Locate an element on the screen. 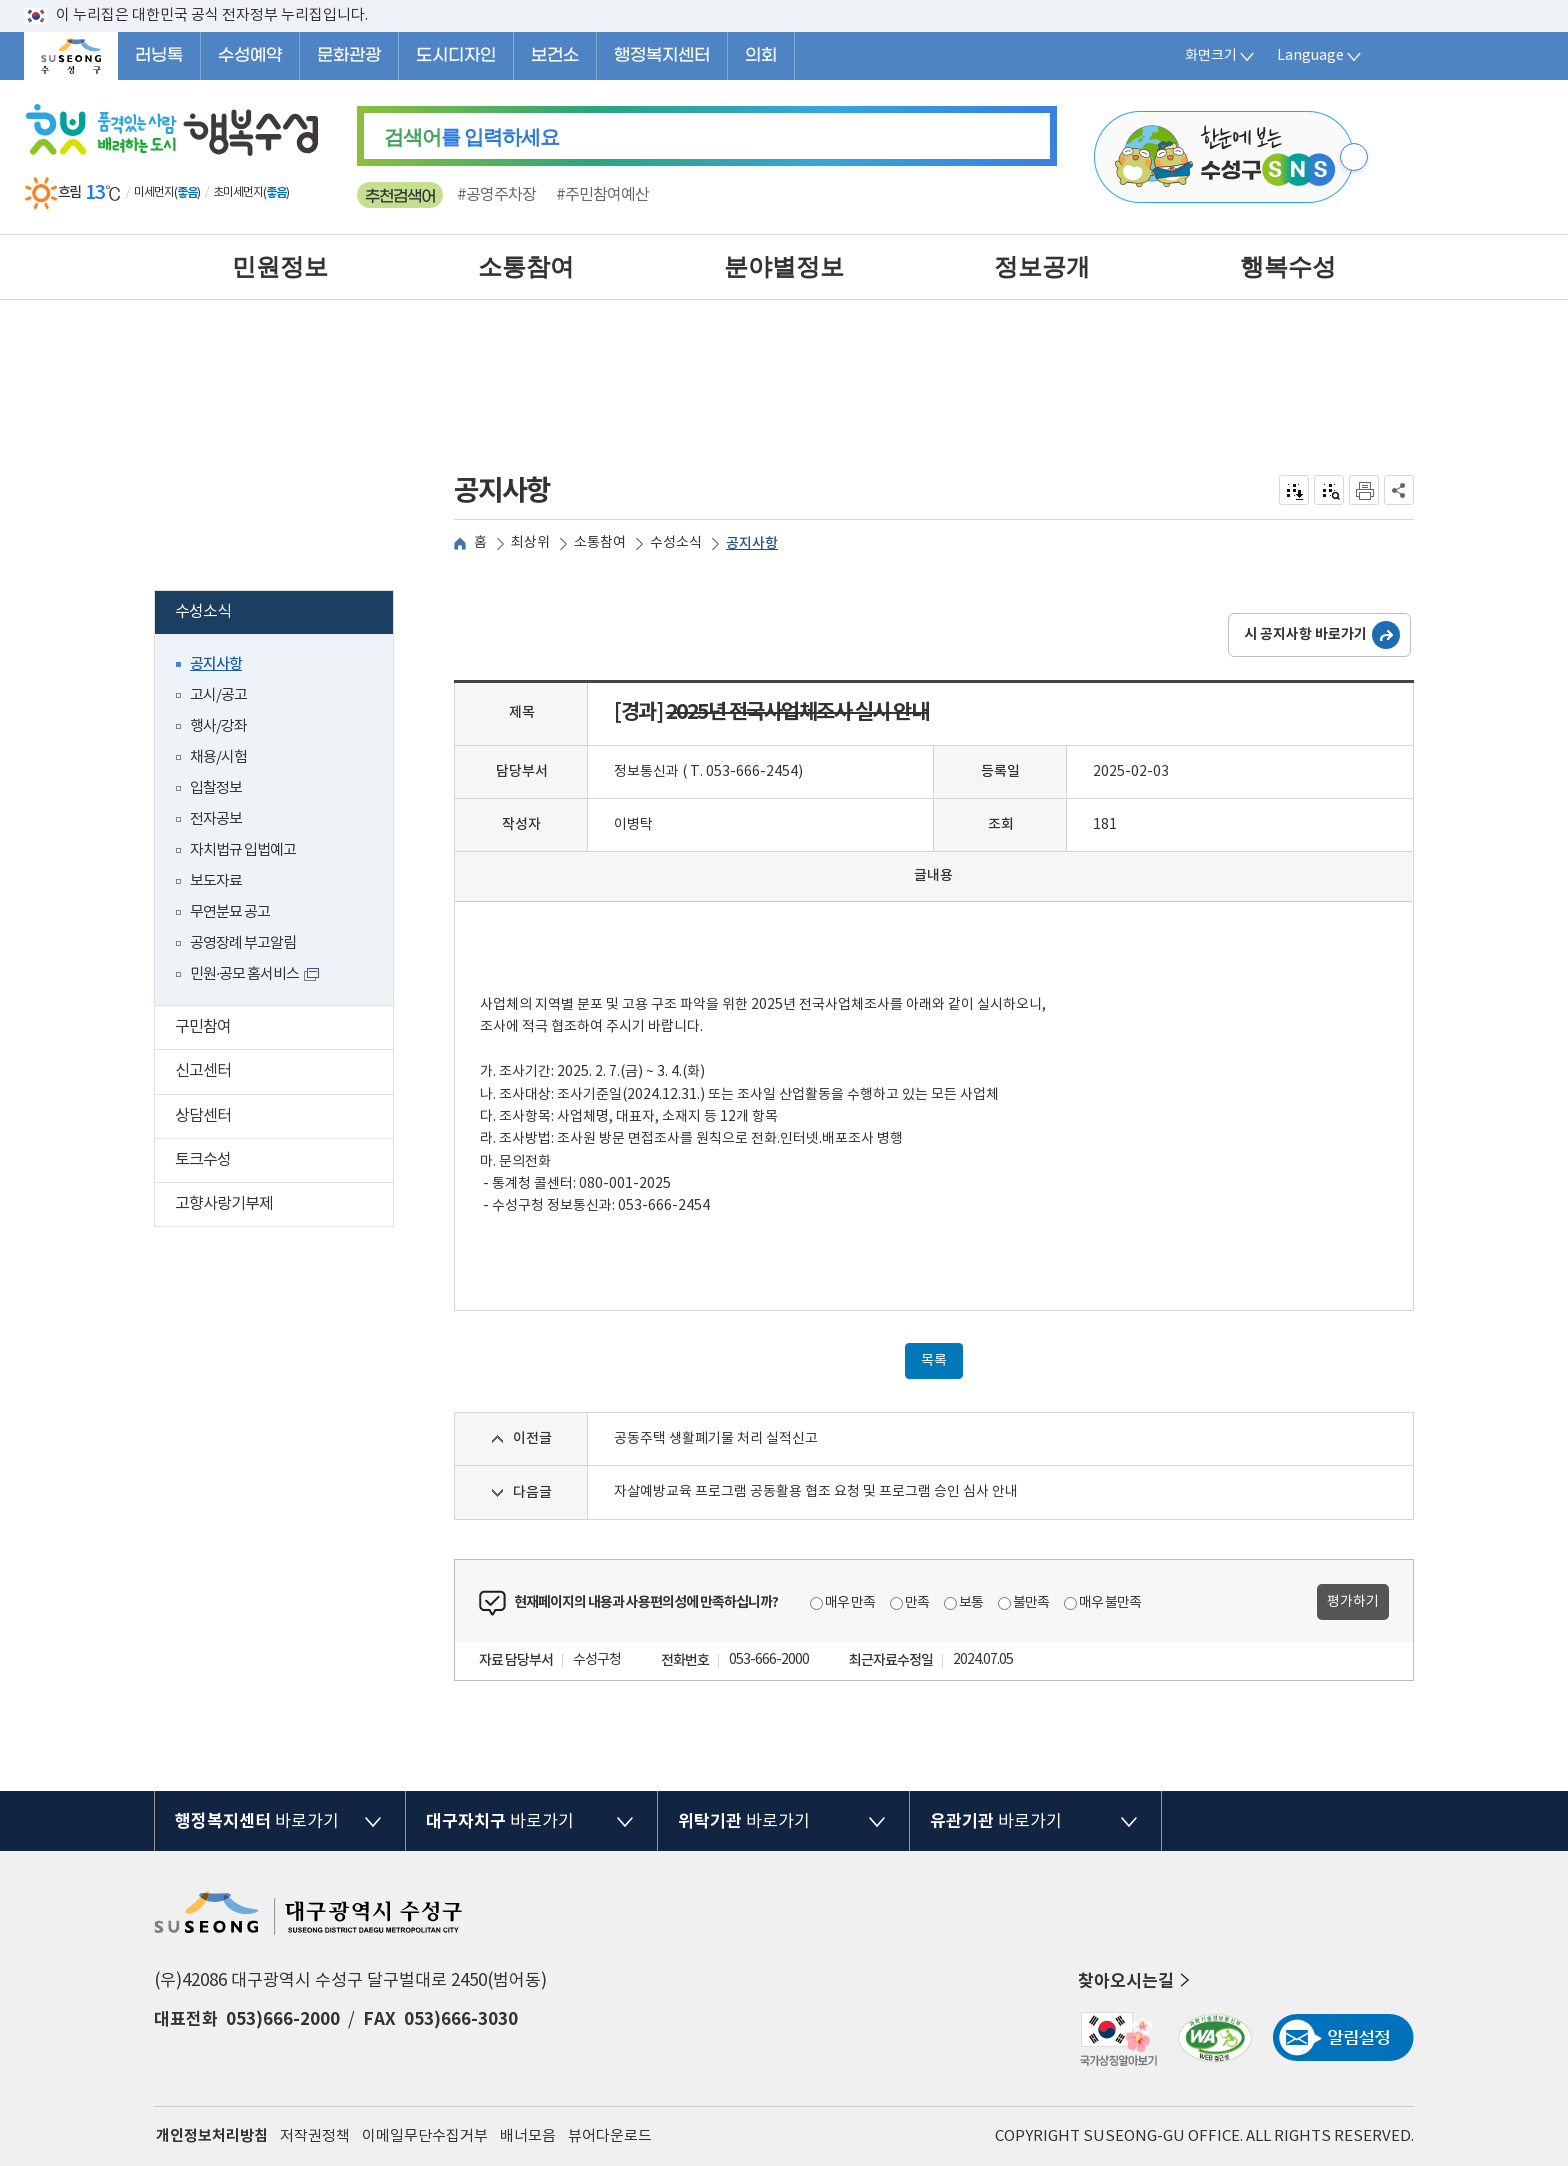 This screenshot has width=1568, height=2166. 무연분묘 공고 is located at coordinates (230, 912).